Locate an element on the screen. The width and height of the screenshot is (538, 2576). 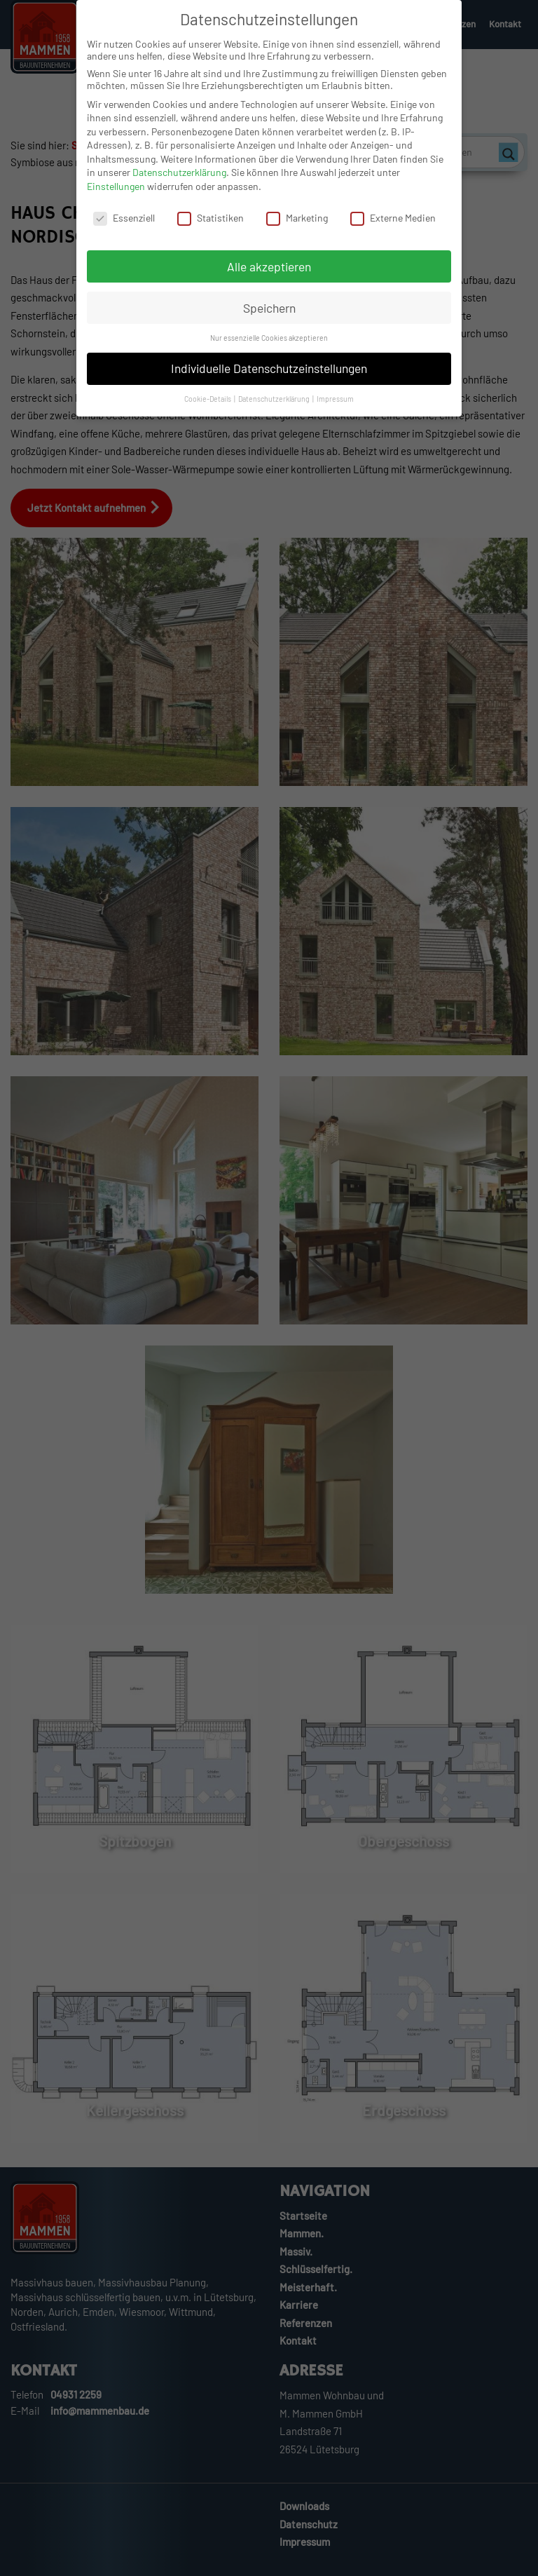
Marketing is located at coordinates (297, 226).